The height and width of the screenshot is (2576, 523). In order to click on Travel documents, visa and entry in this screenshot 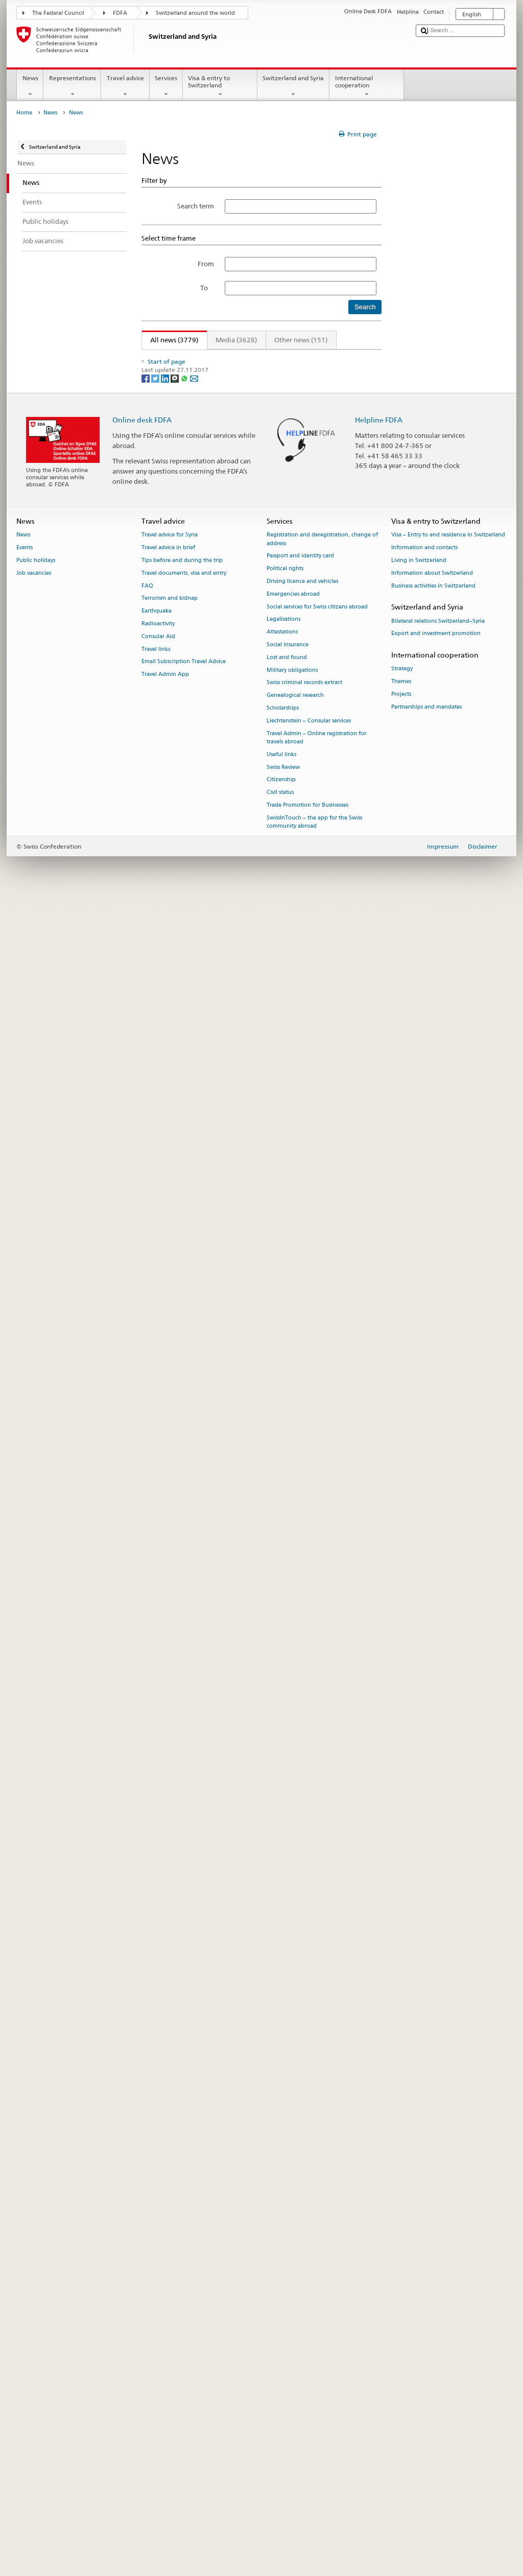, I will do `click(183, 2247)`.